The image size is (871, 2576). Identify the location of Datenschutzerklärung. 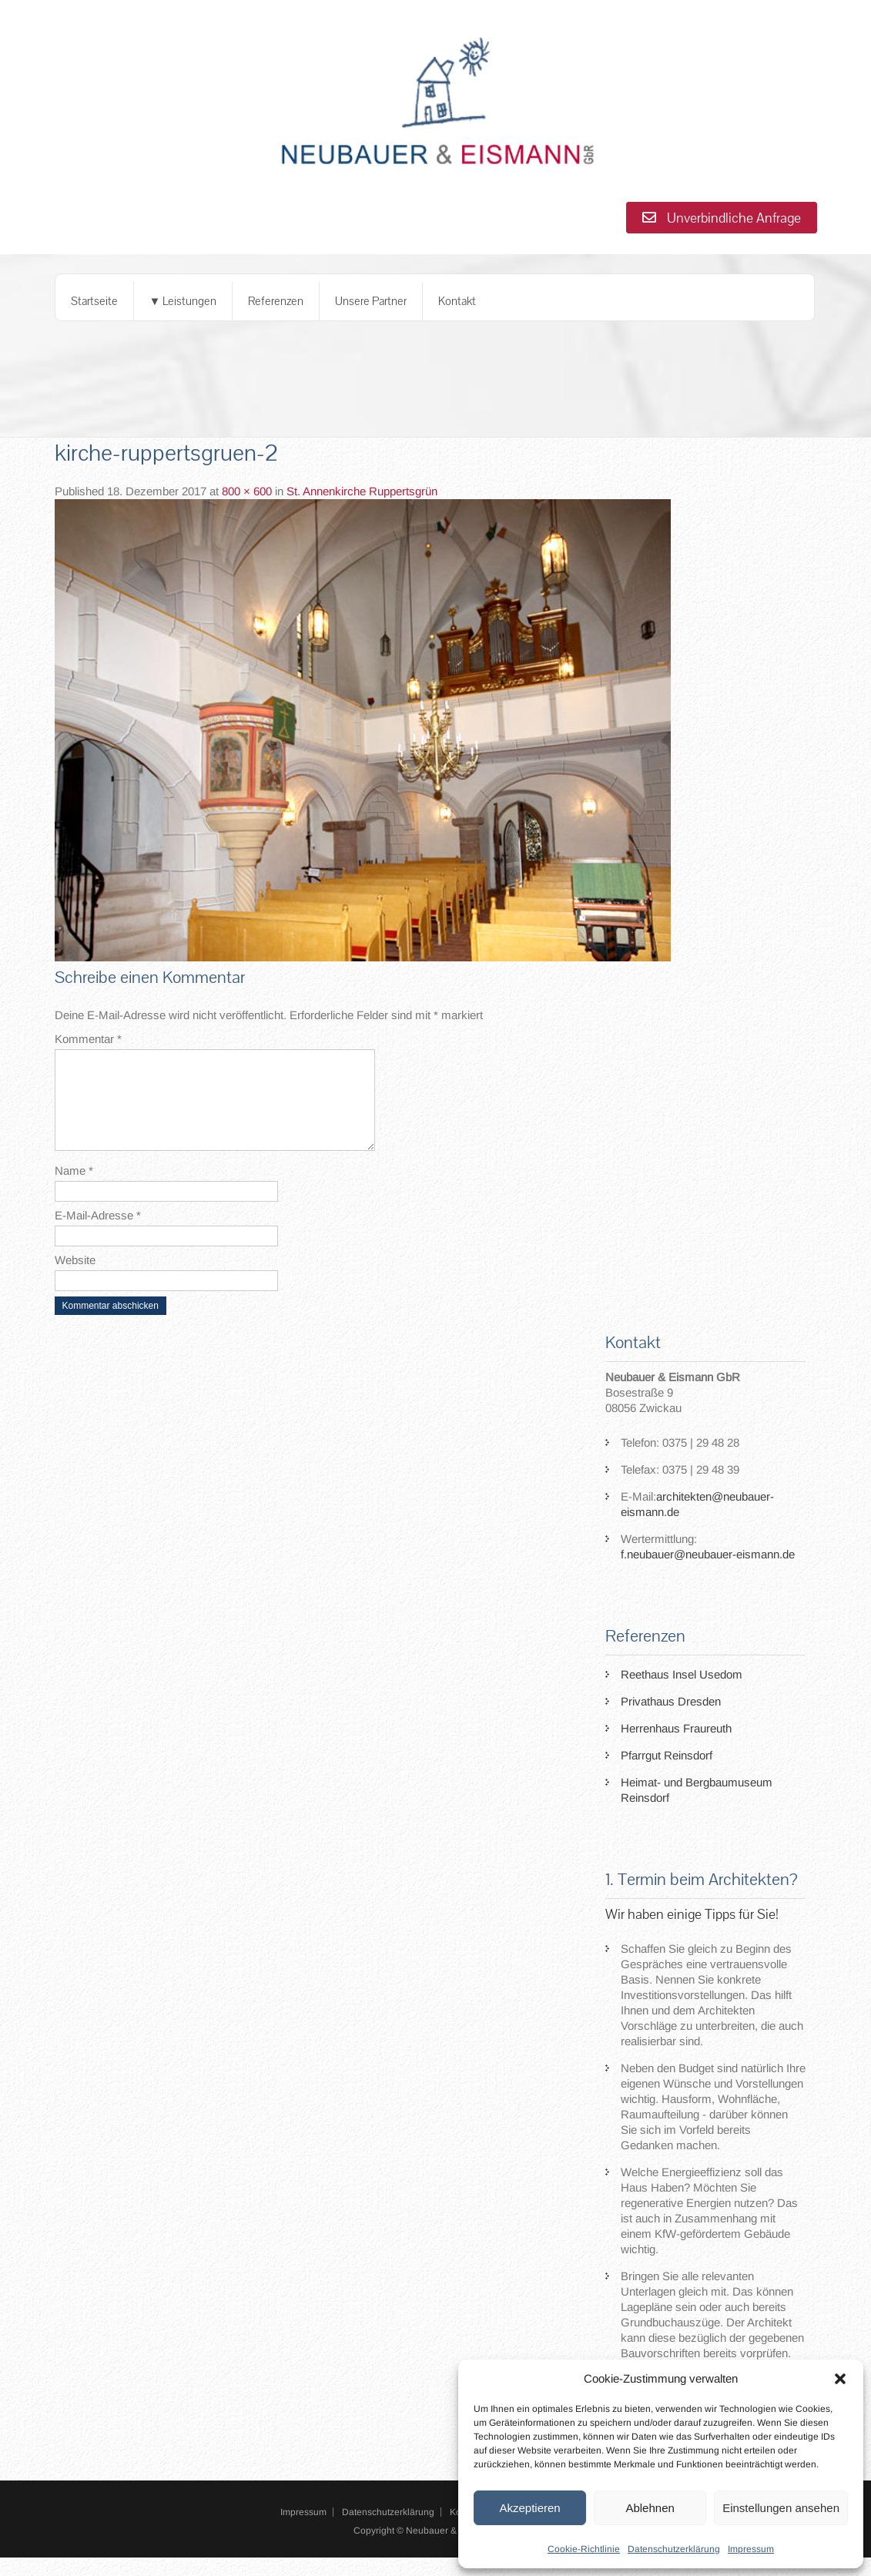
(674, 2549).